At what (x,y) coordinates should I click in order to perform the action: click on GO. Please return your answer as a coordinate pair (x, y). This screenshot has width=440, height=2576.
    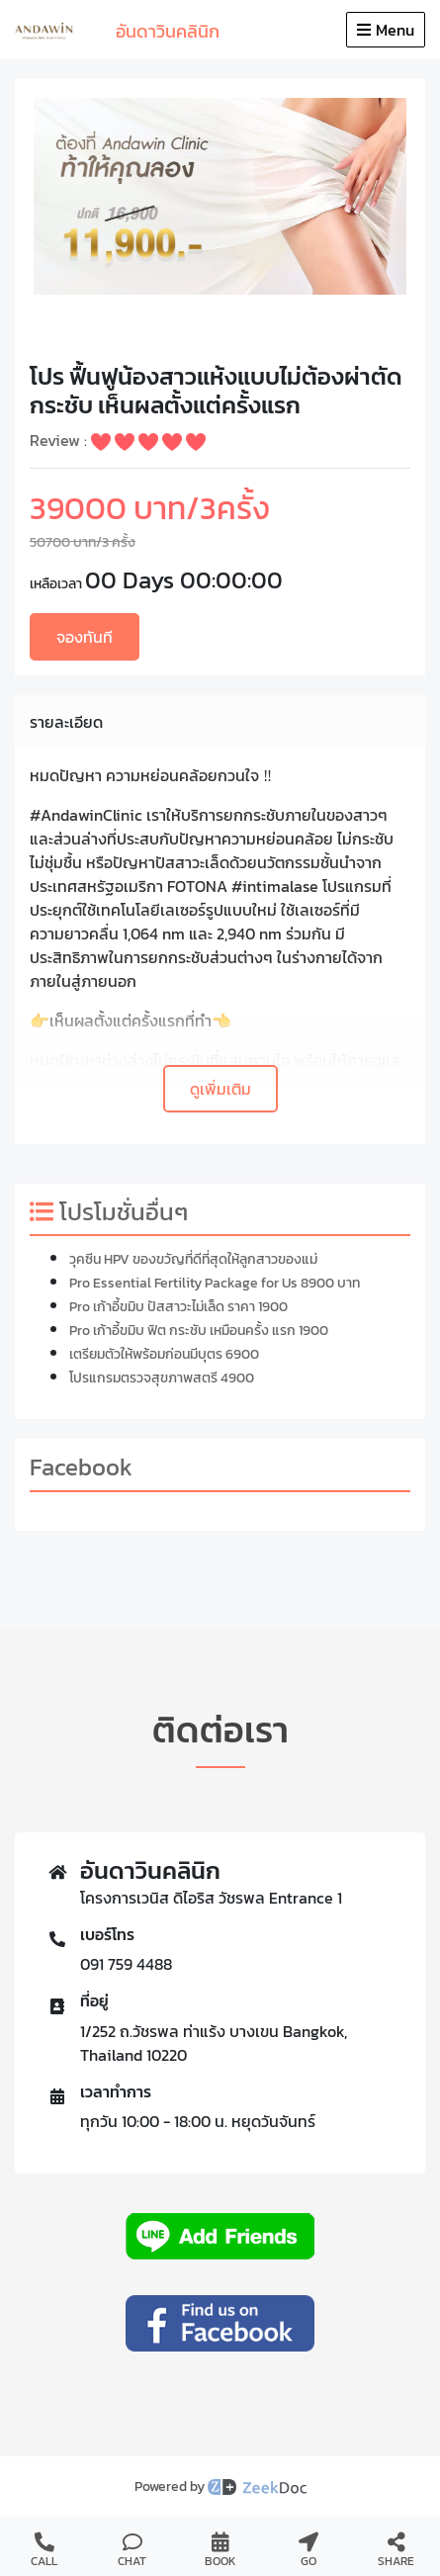
    Looking at the image, I should click on (308, 2551).